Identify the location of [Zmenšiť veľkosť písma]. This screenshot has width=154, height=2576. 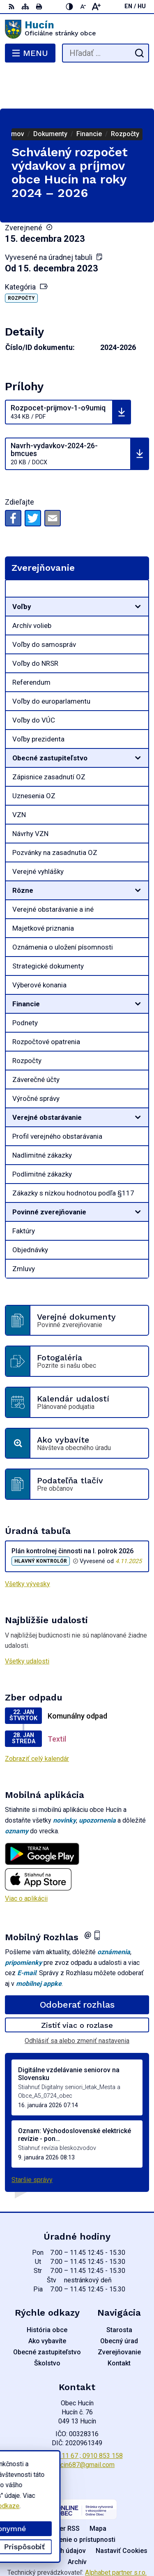
(83, 6).